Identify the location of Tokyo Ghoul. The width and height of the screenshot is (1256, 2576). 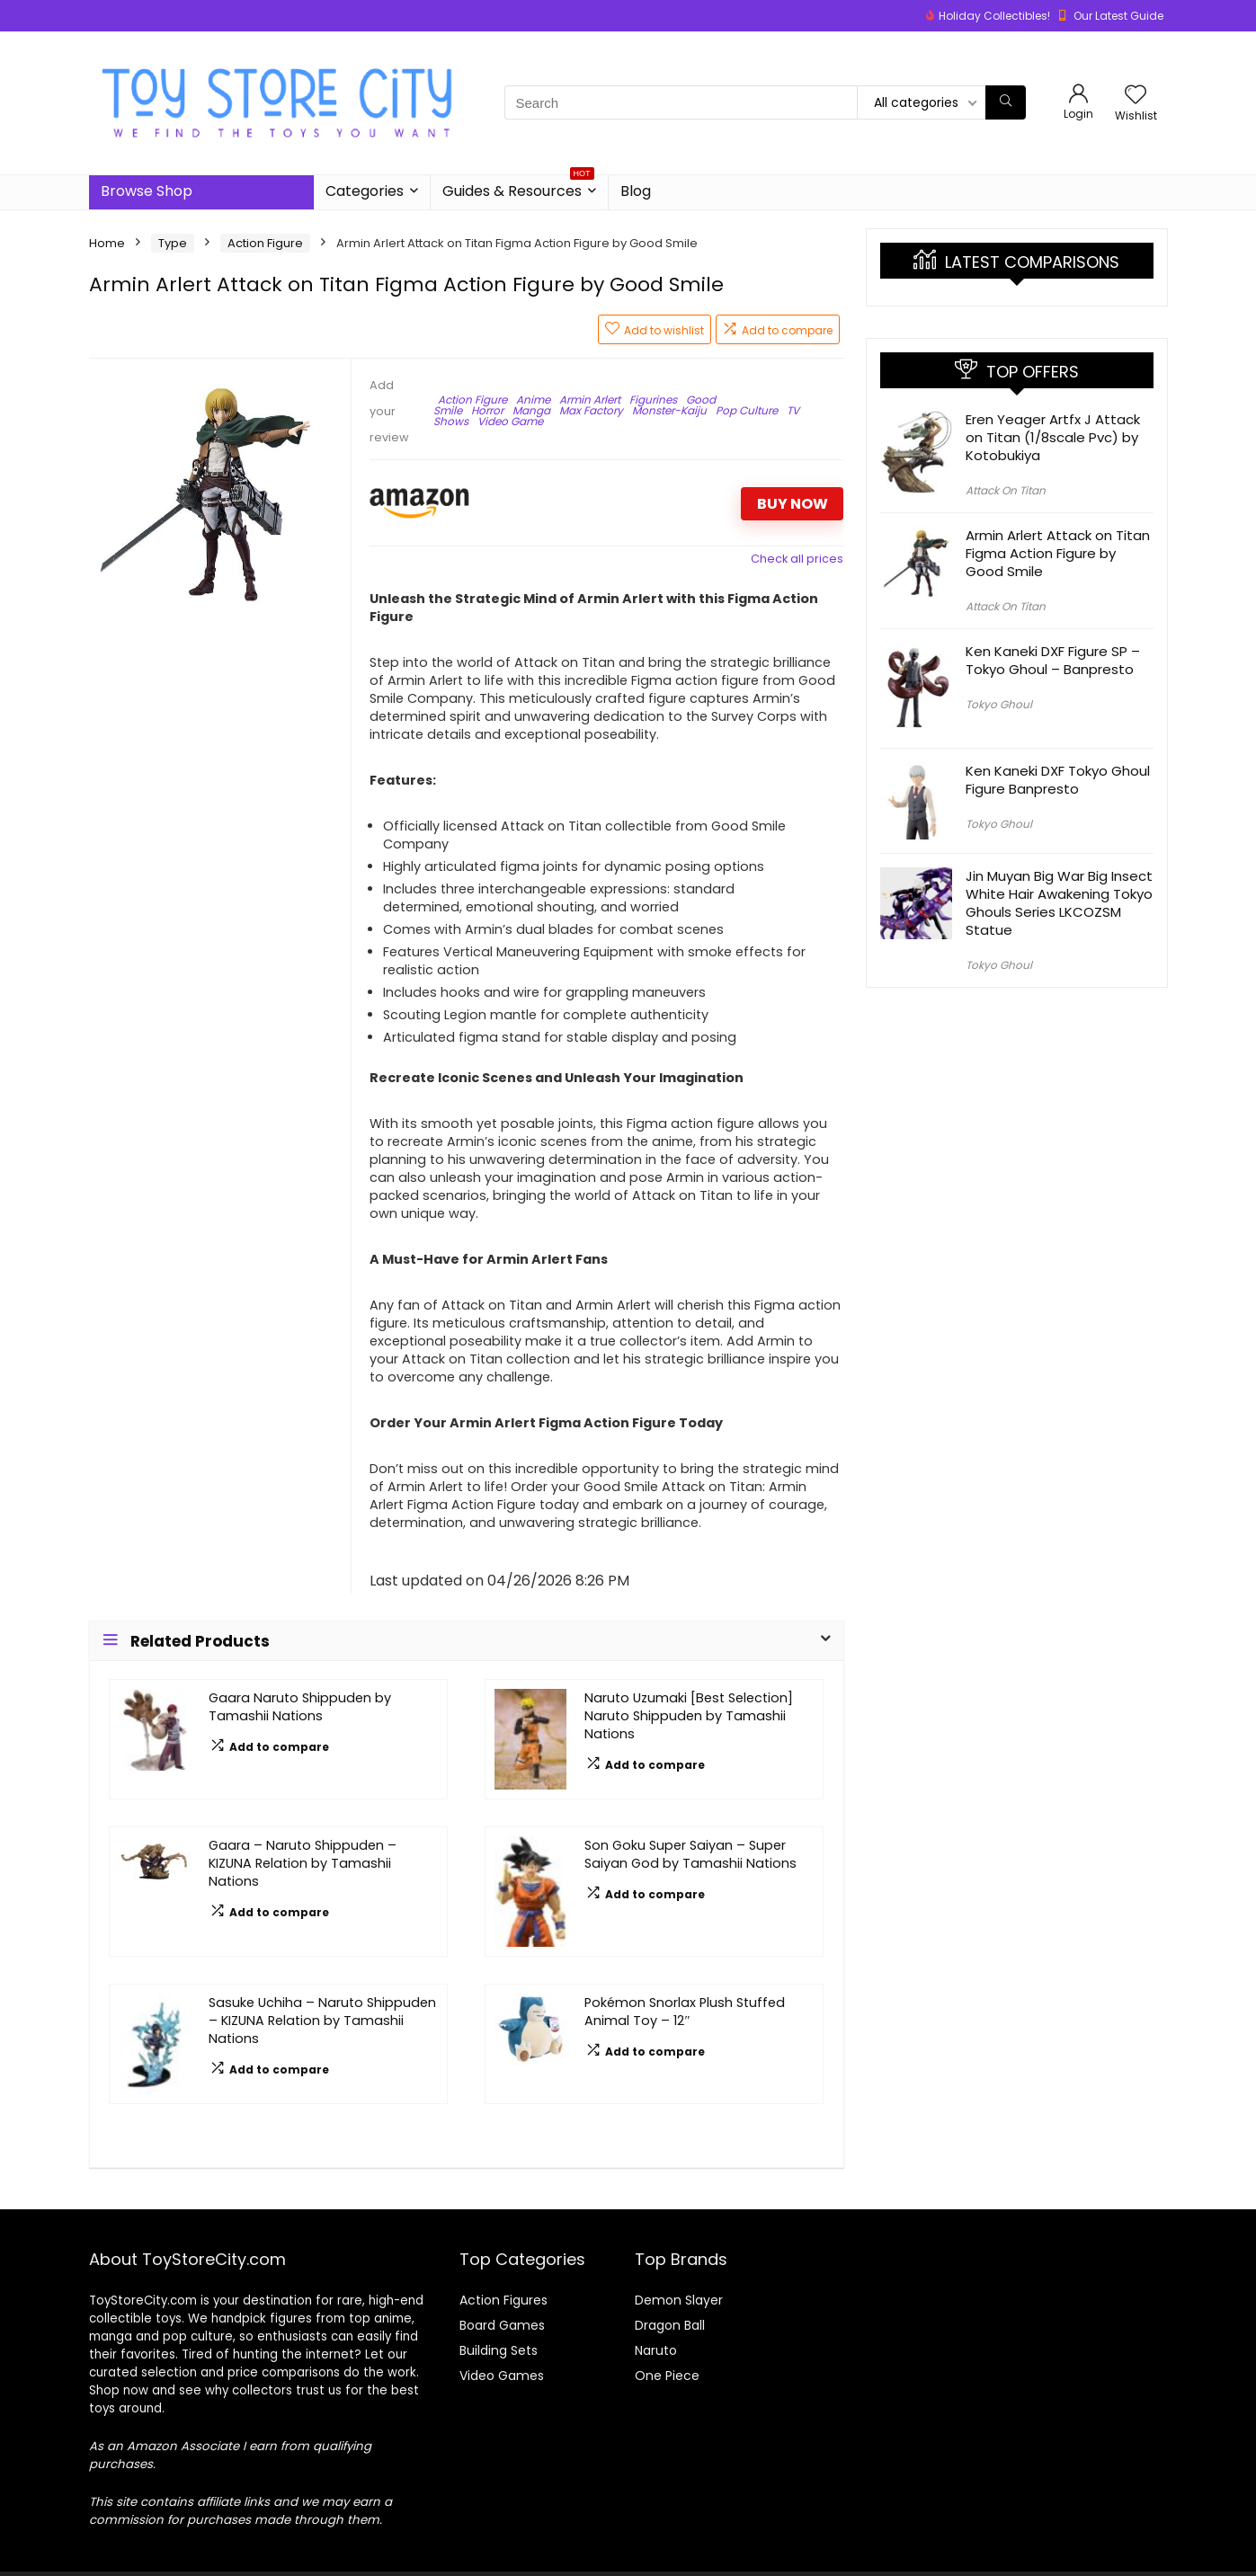
(999, 704).